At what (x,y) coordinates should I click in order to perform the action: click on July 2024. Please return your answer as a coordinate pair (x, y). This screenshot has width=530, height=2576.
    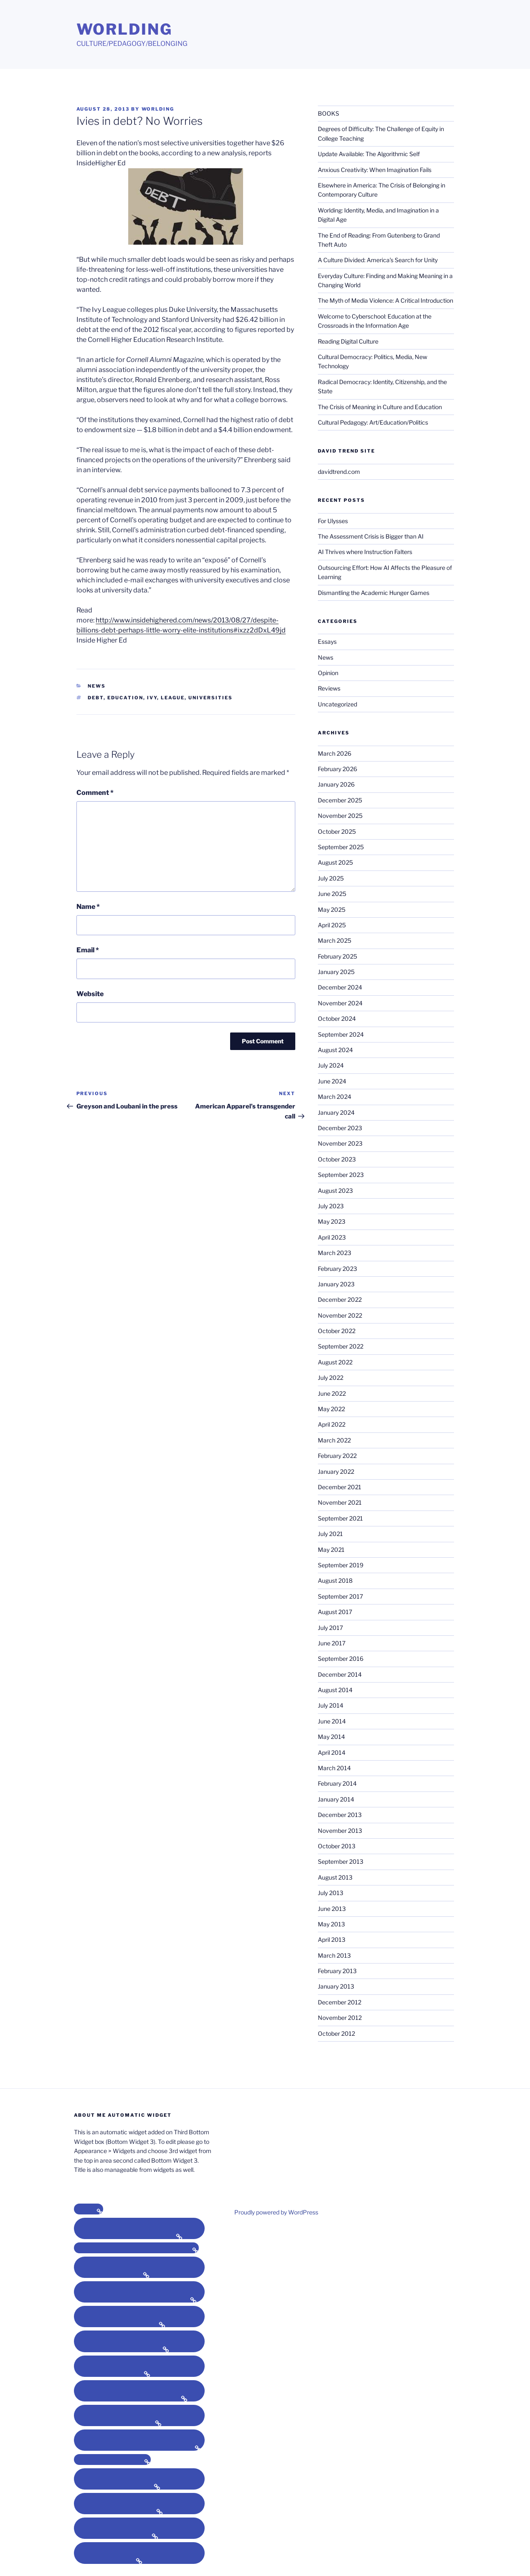
    Looking at the image, I should click on (331, 1065).